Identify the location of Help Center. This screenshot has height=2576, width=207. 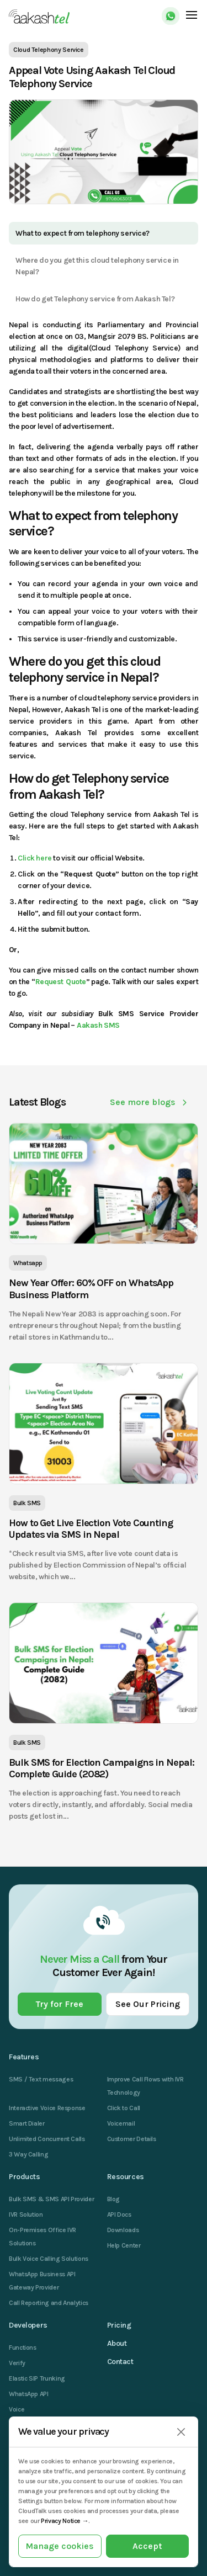
(124, 2245).